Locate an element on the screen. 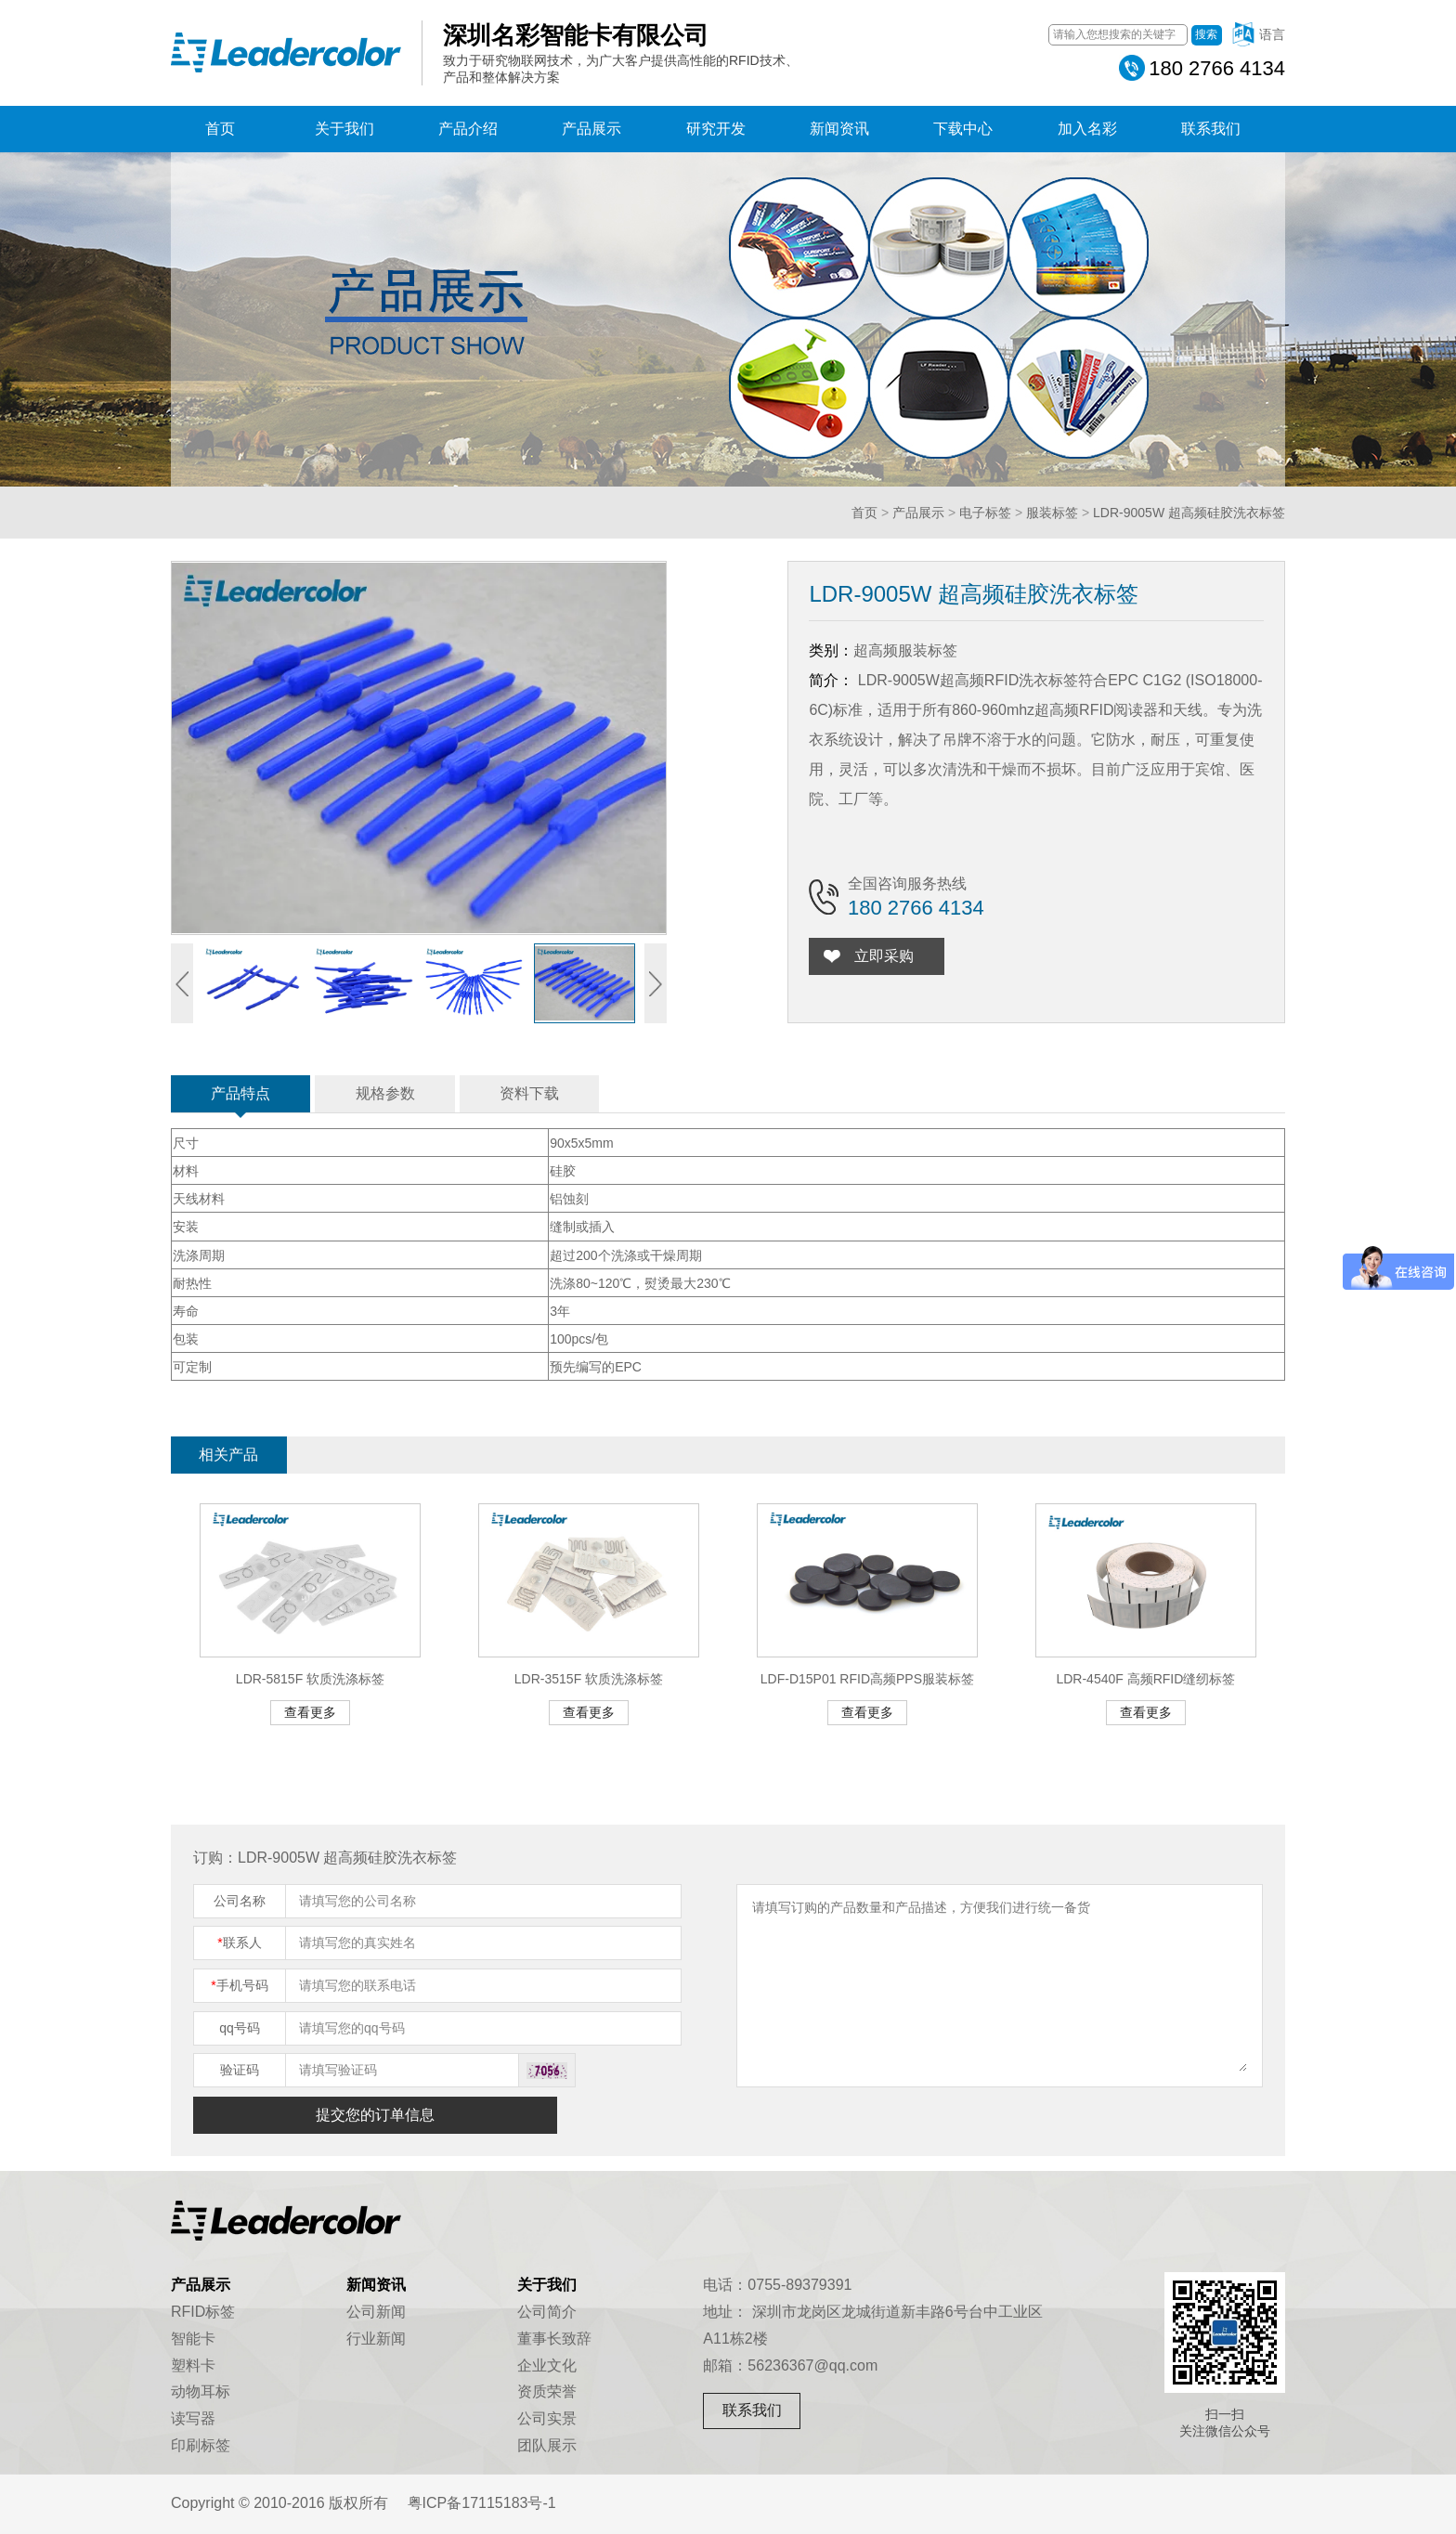 The width and height of the screenshot is (1456, 2534). 董事长致辞 is located at coordinates (554, 2338).